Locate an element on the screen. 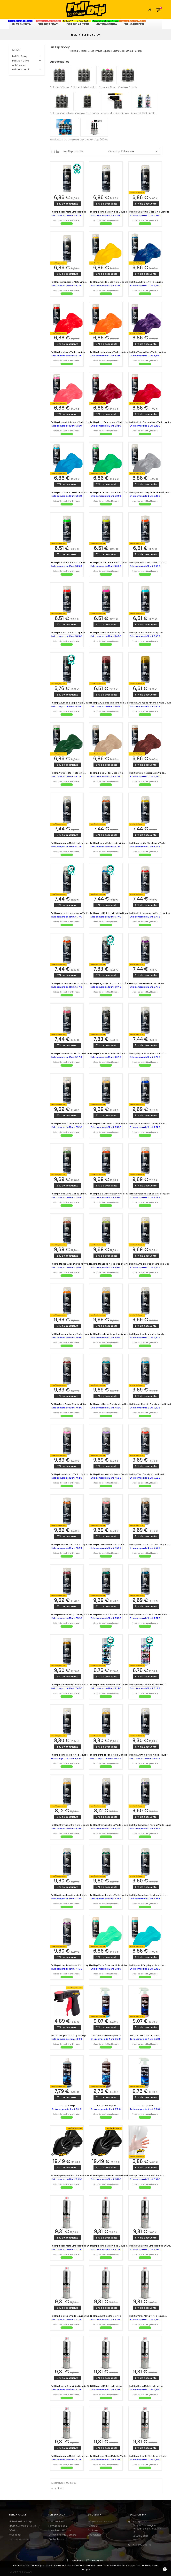 The height and width of the screenshot is (2576, 171). Vinilo Liquido Full Dip is located at coordinates (20, 2521).